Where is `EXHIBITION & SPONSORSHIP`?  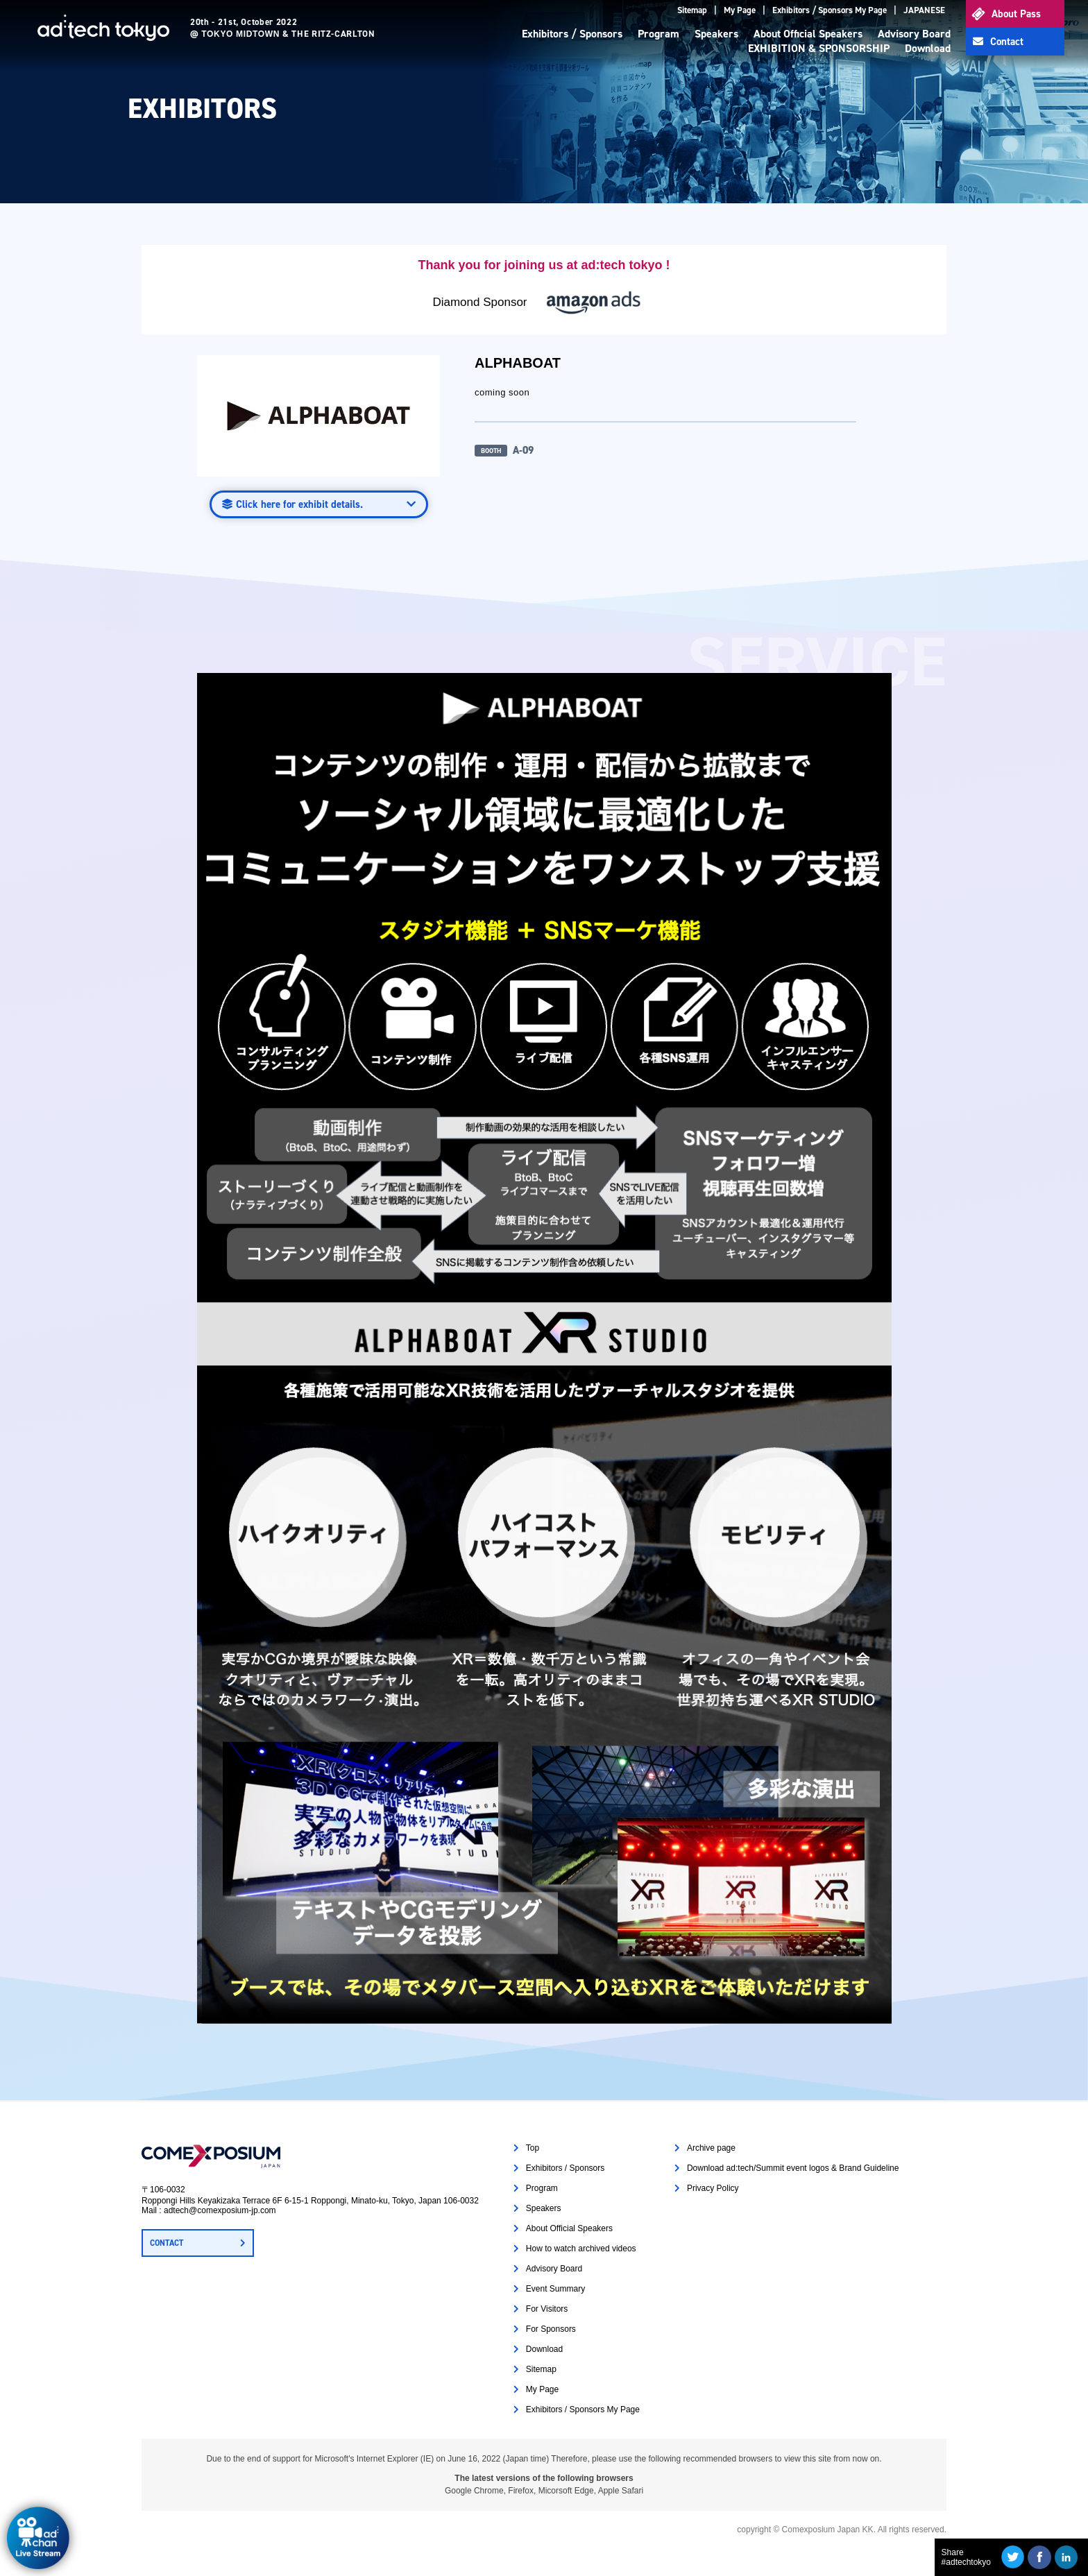
EXHIBITION & SPONSORSHIP is located at coordinates (819, 48).